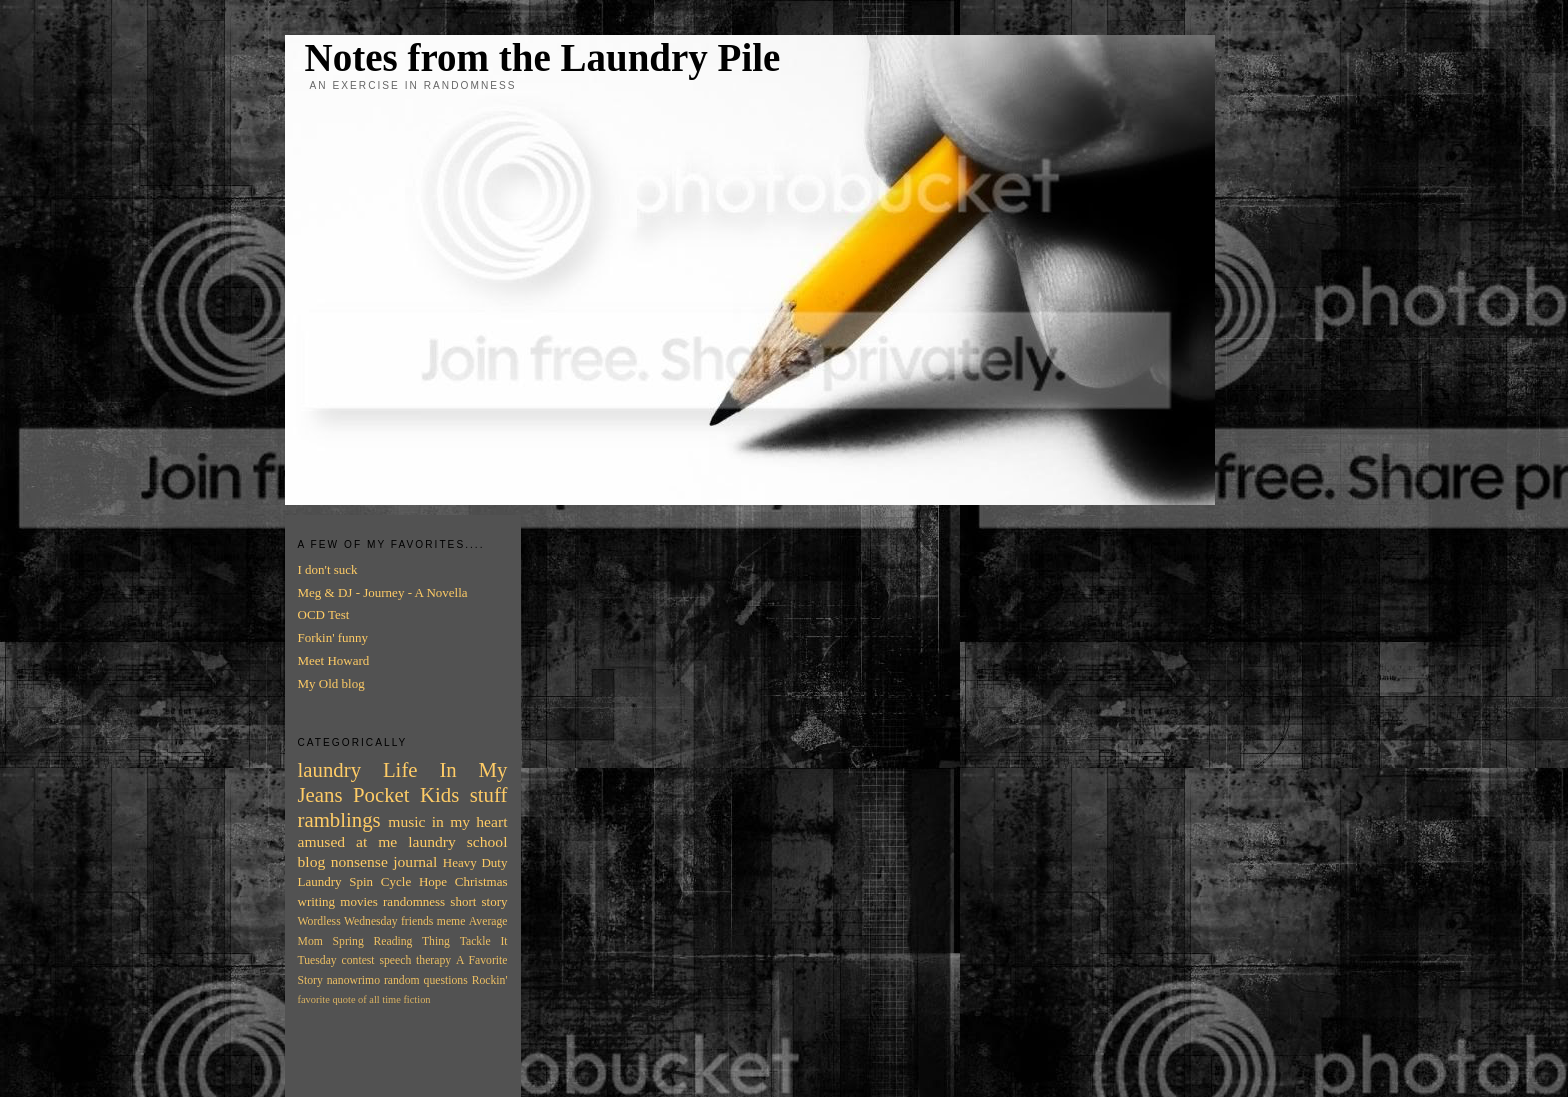  Describe the element at coordinates (426, 980) in the screenshot. I see `random questions` at that location.